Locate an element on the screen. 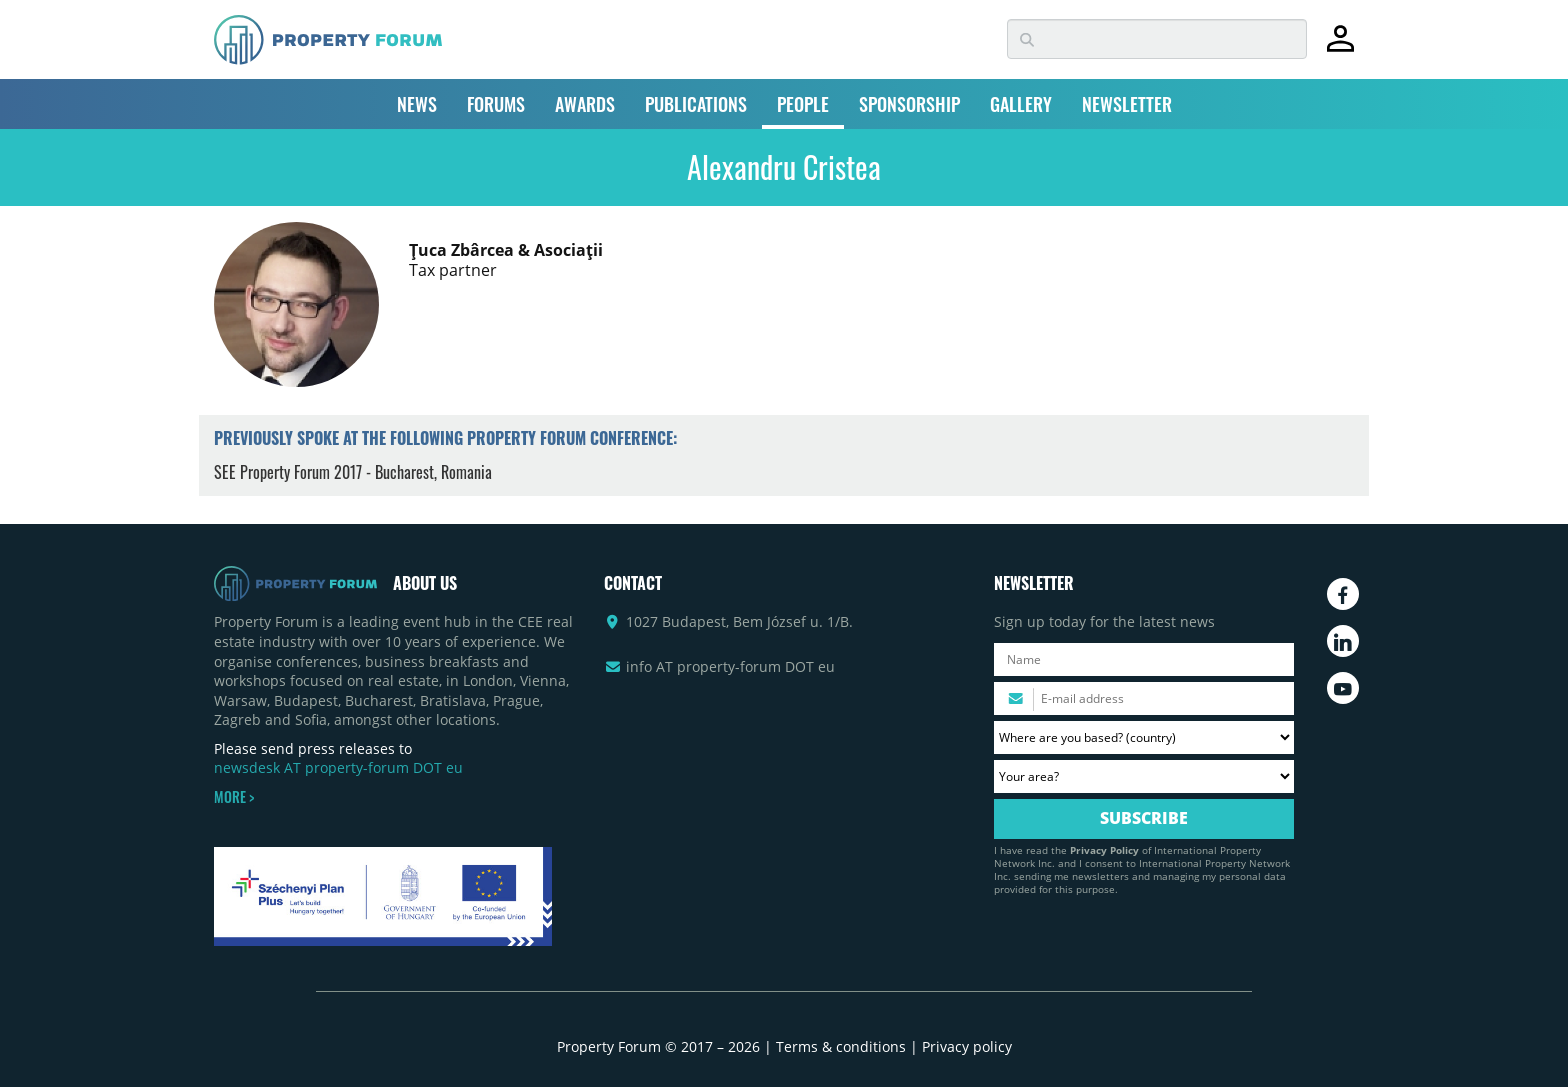  [Where are you based? Please select your country.] is located at coordinates (1144, 737).